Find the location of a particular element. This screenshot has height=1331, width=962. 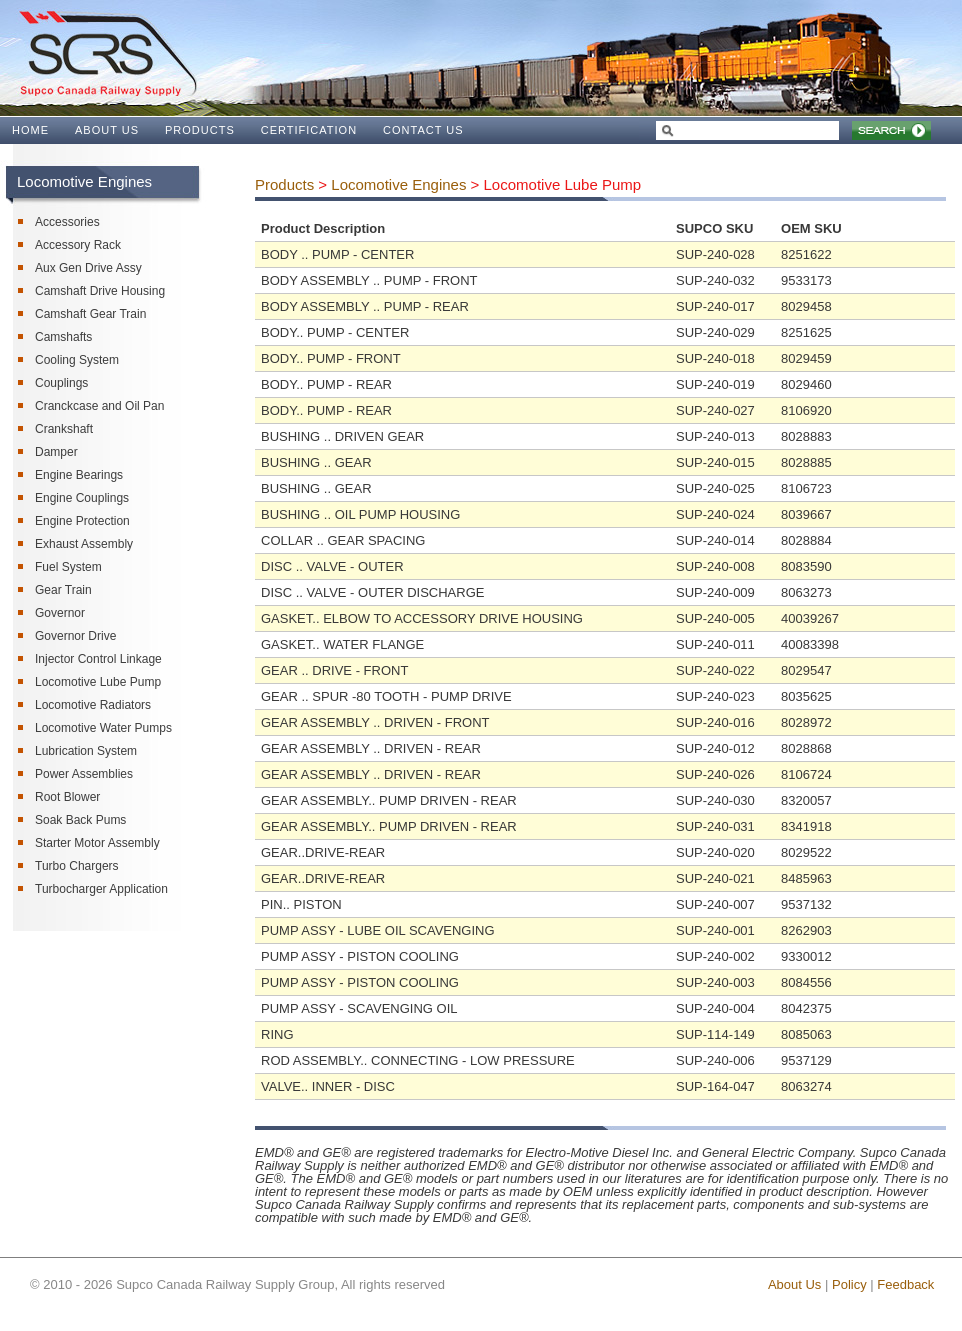

ABOUT US is located at coordinates (107, 130).